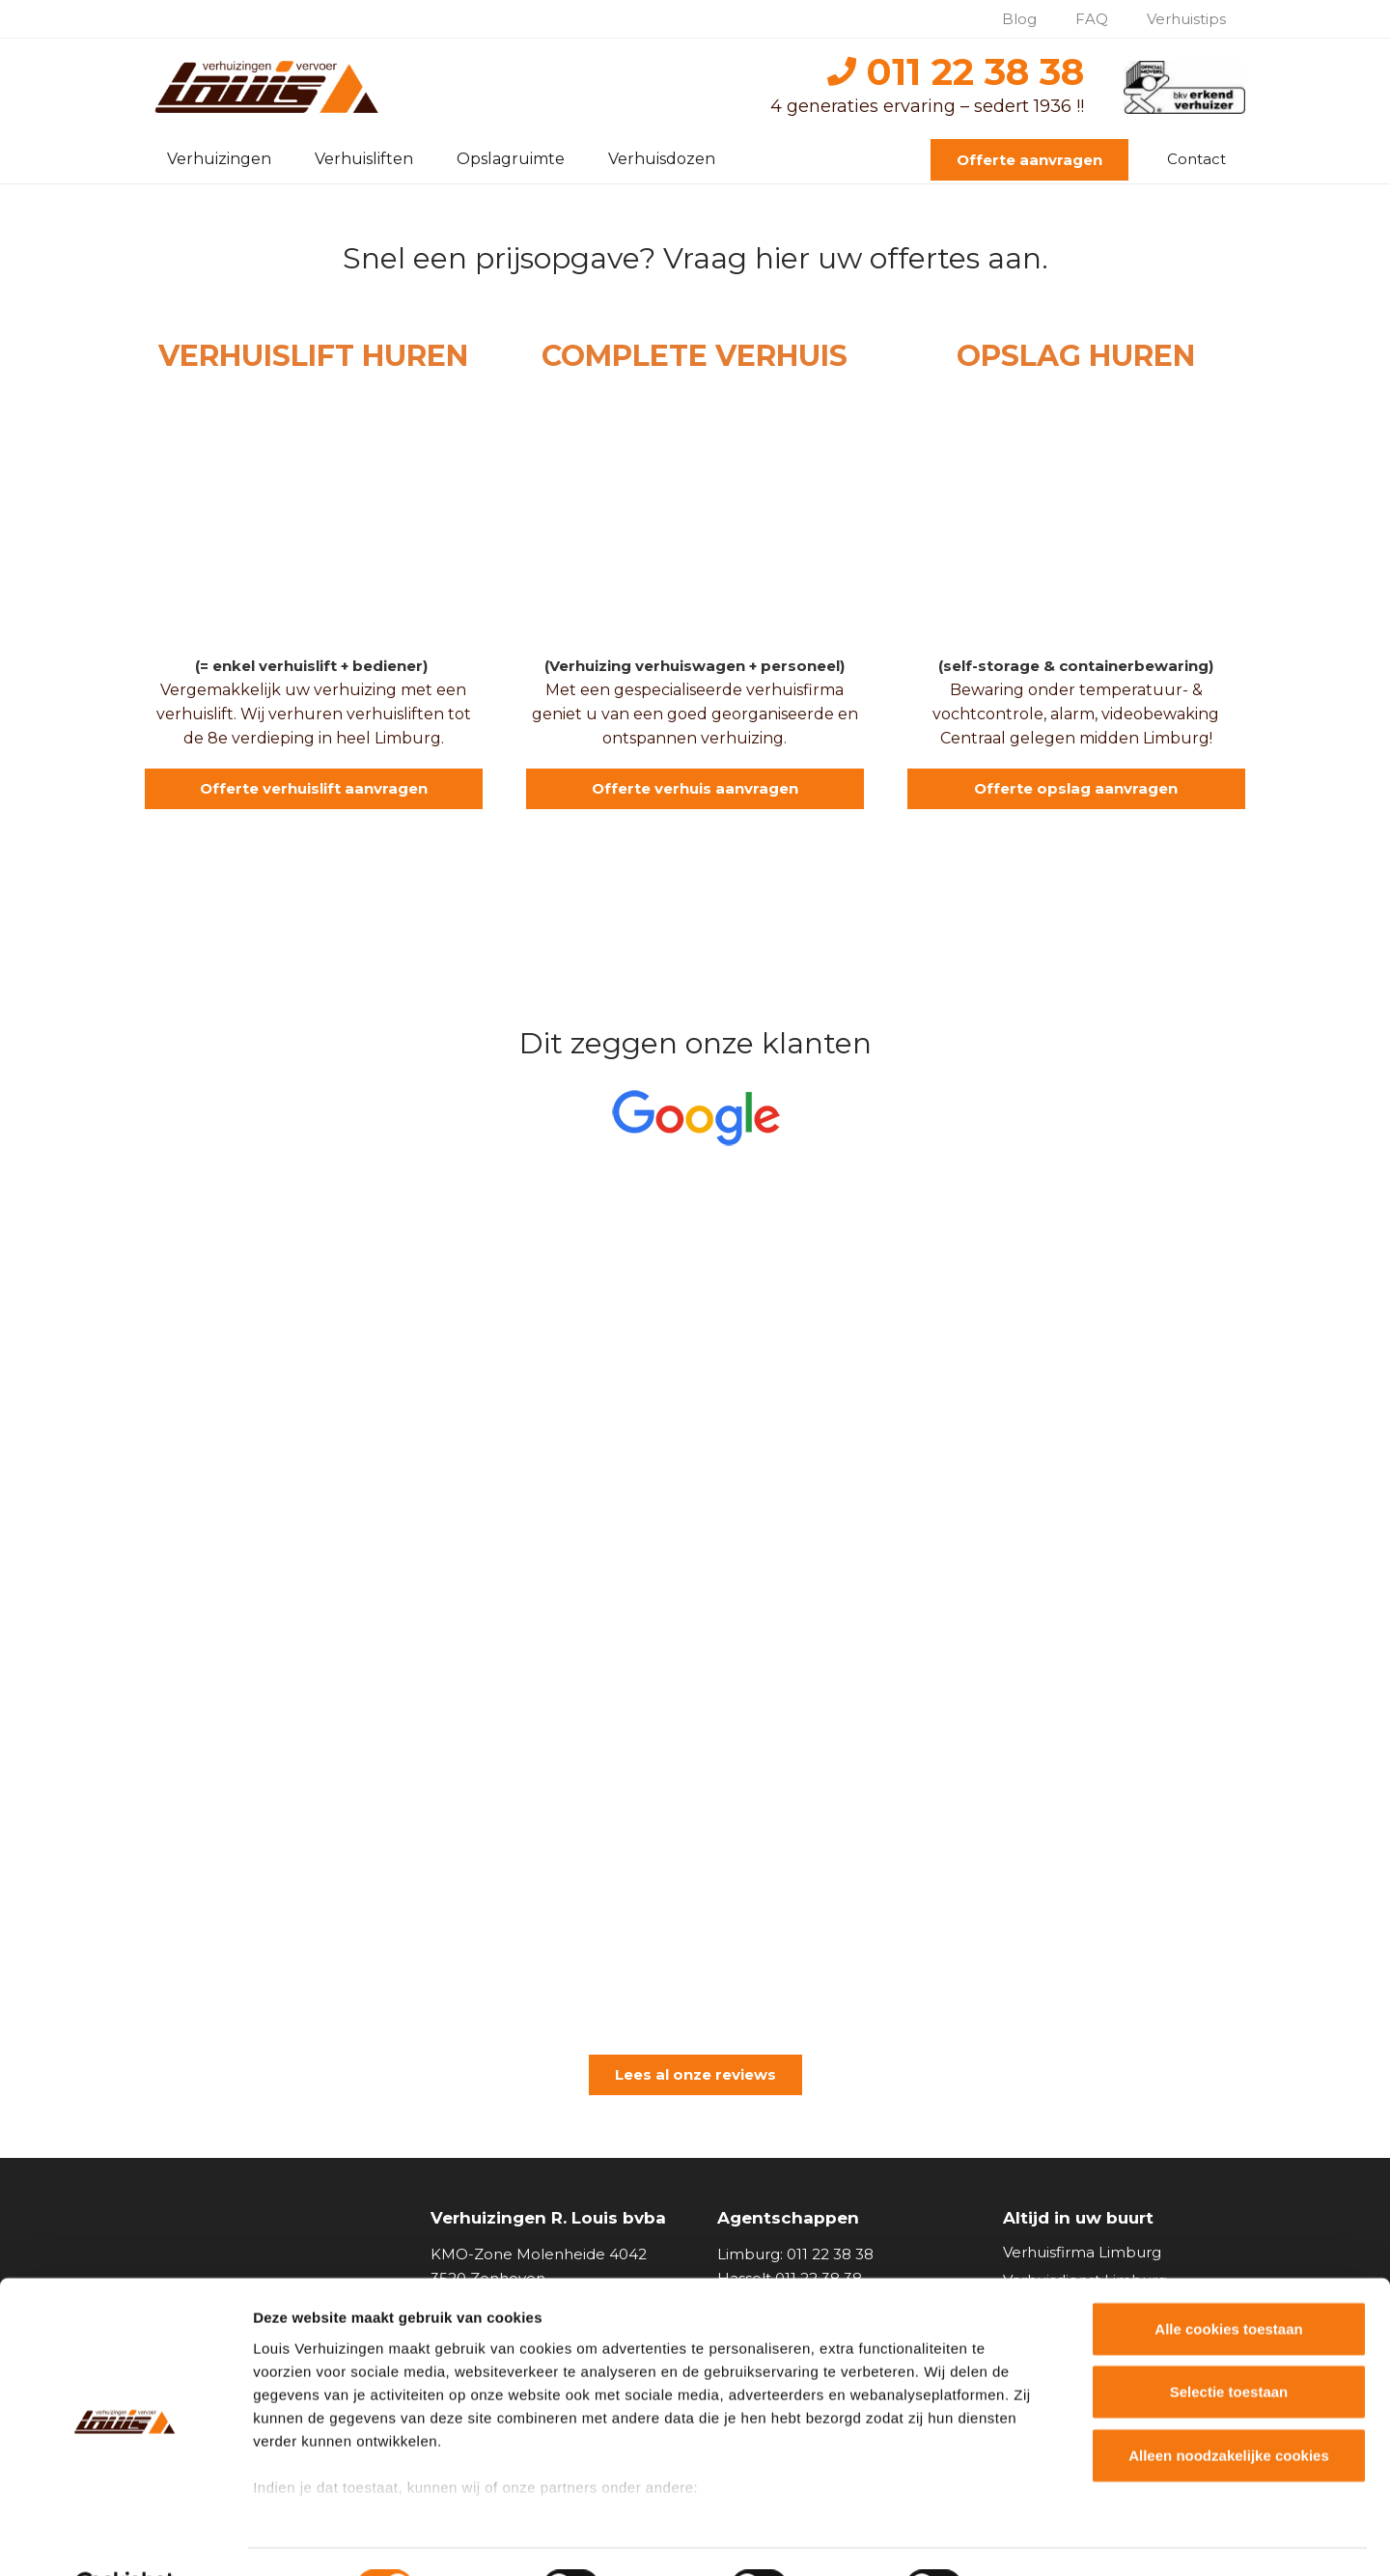  Describe the element at coordinates (1228, 2281) in the screenshot. I see `Alle cookies toestaan` at that location.